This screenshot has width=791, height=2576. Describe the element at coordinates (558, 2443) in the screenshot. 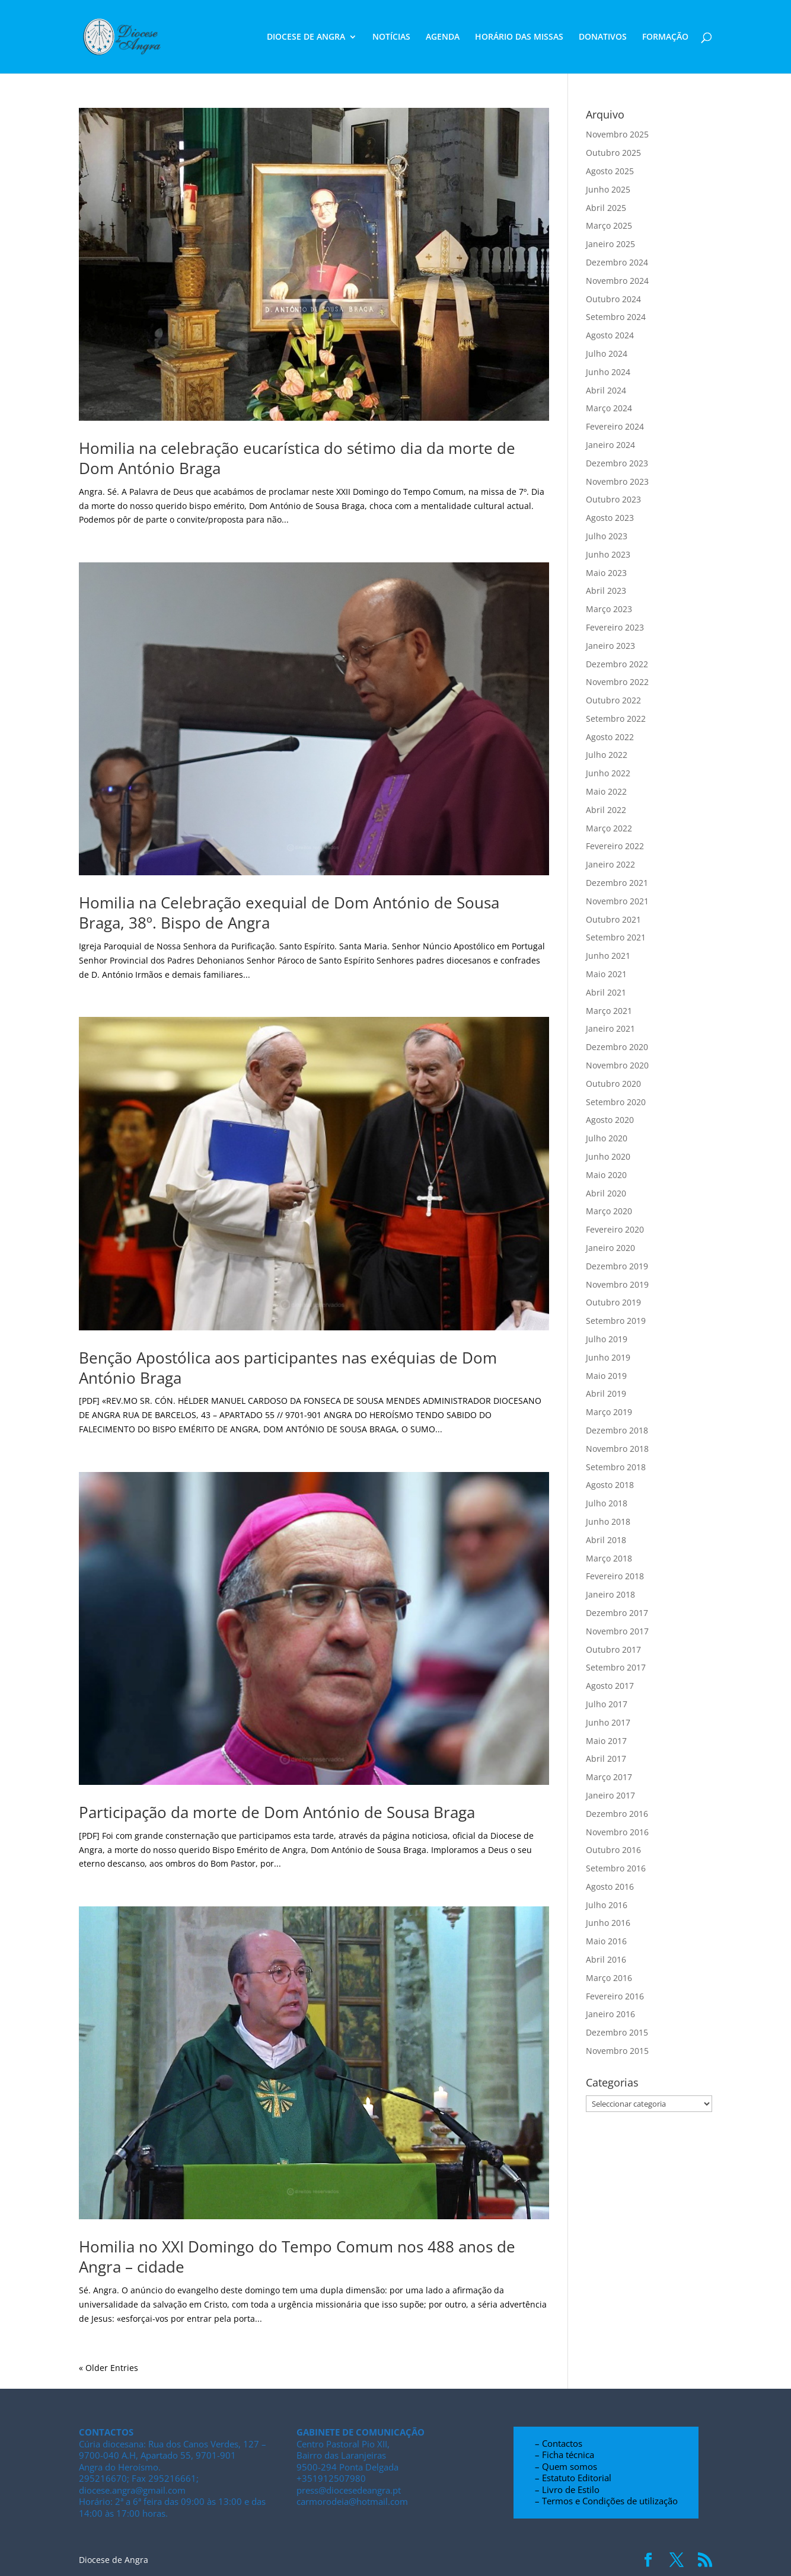

I see `– Contactos` at that location.